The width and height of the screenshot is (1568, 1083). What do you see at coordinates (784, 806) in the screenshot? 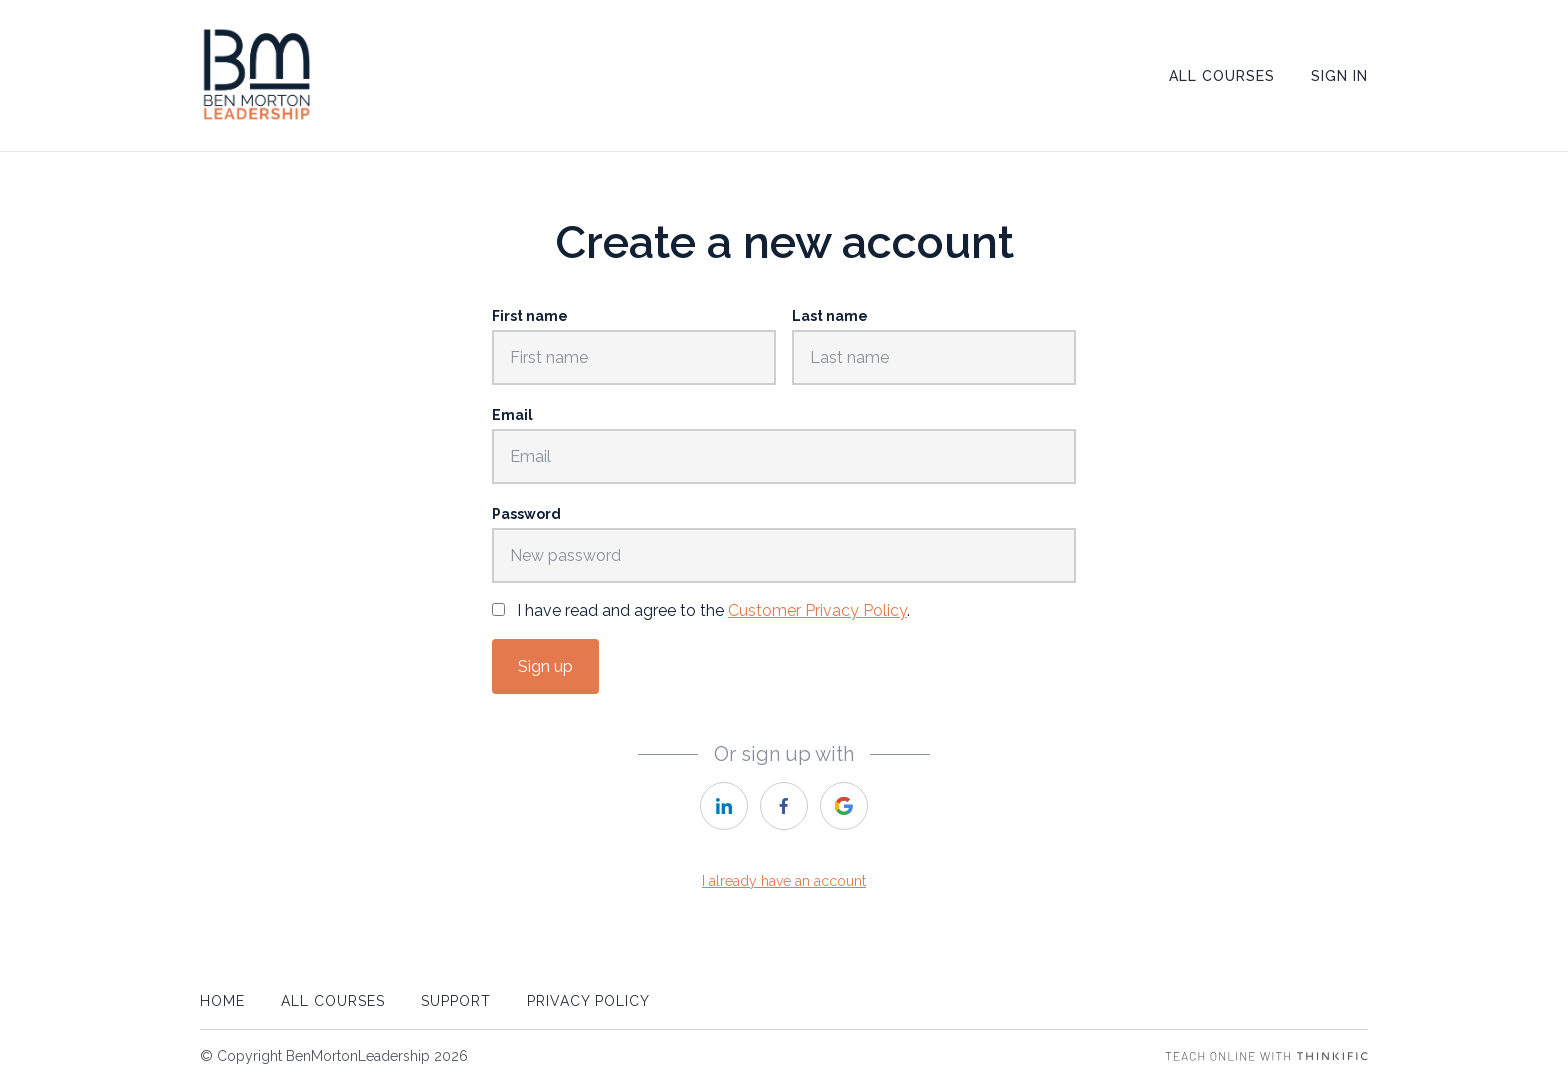
I see `[facebook]` at bounding box center [784, 806].